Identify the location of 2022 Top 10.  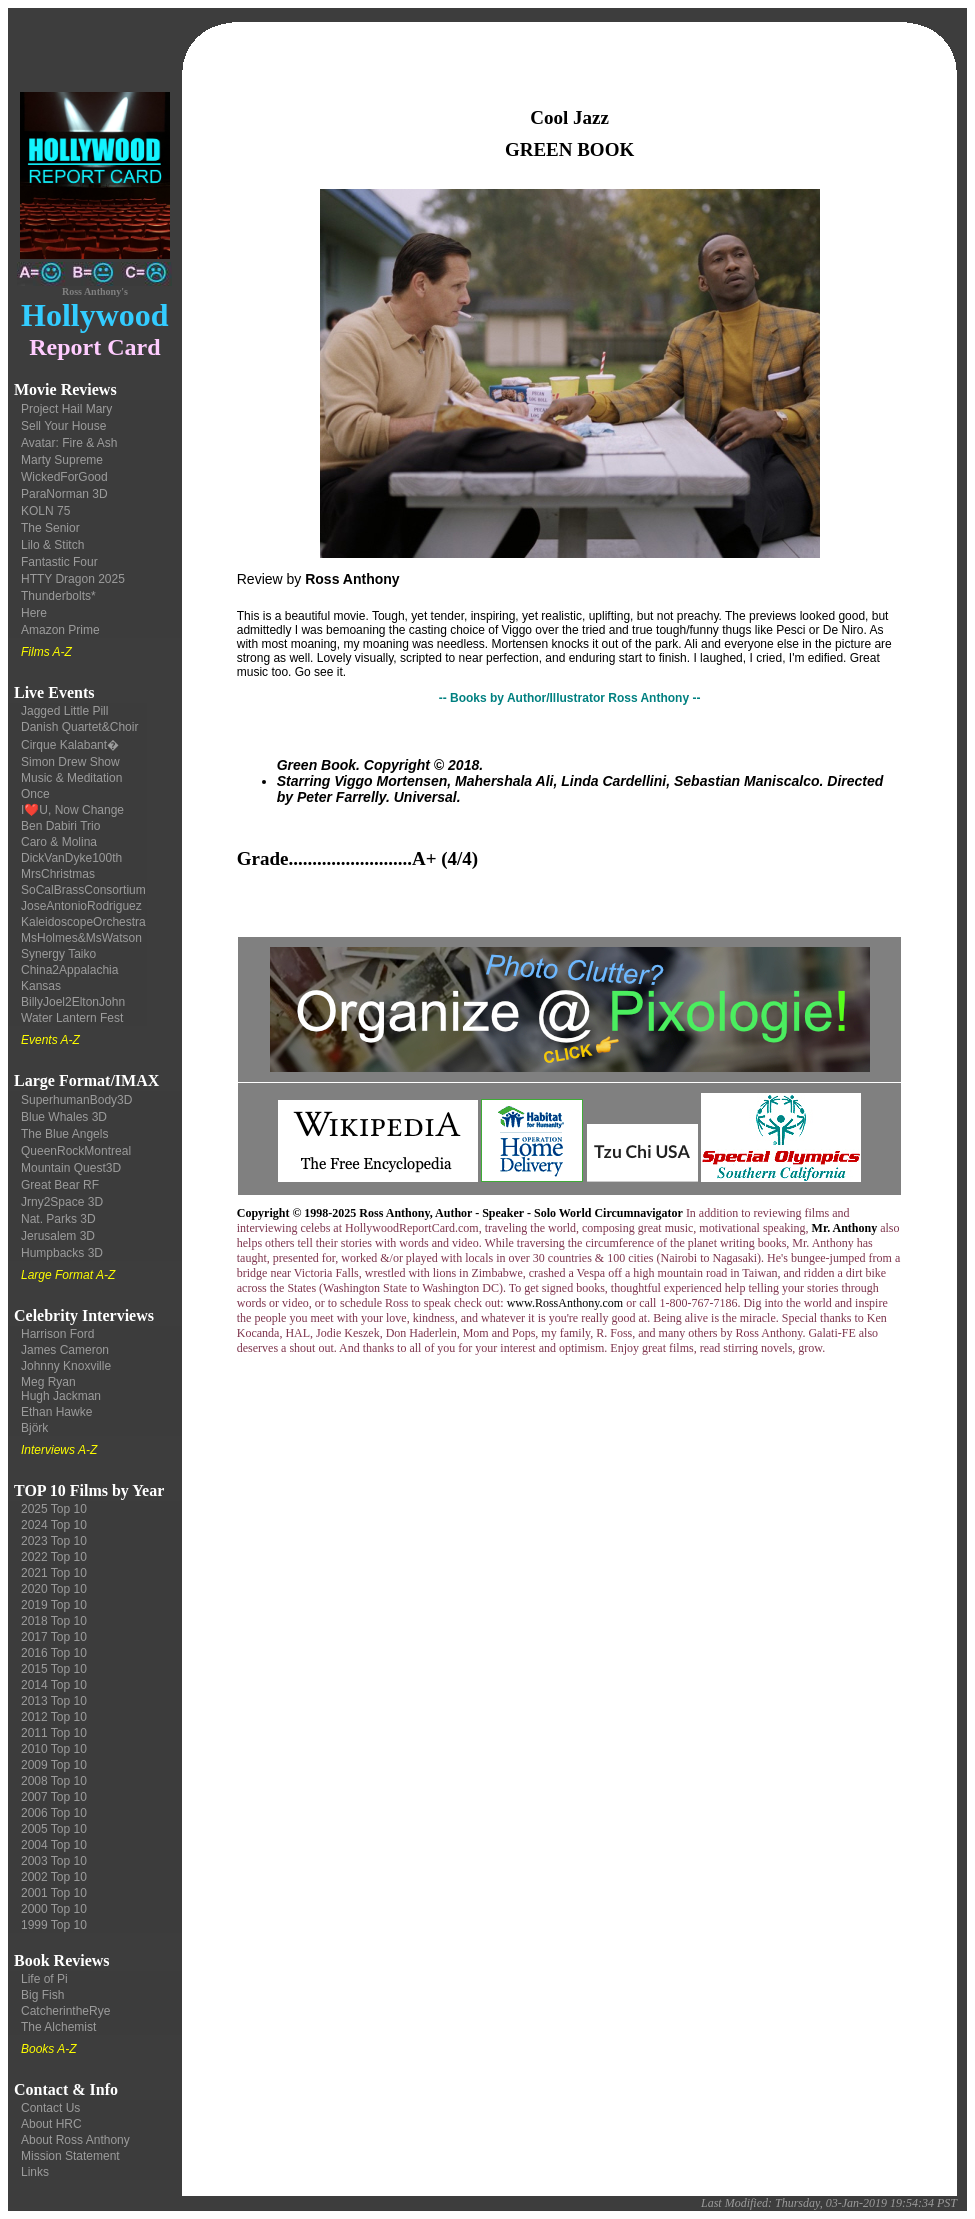
(54, 1557).